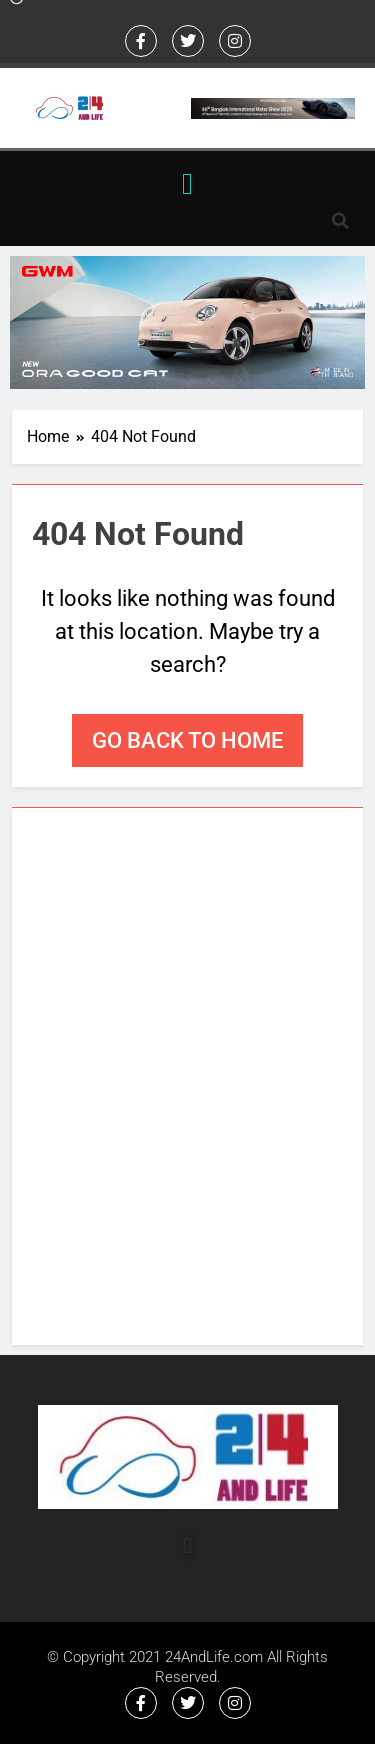 The image size is (375, 1744). Describe the element at coordinates (188, 183) in the screenshot. I see `[button]` at that location.